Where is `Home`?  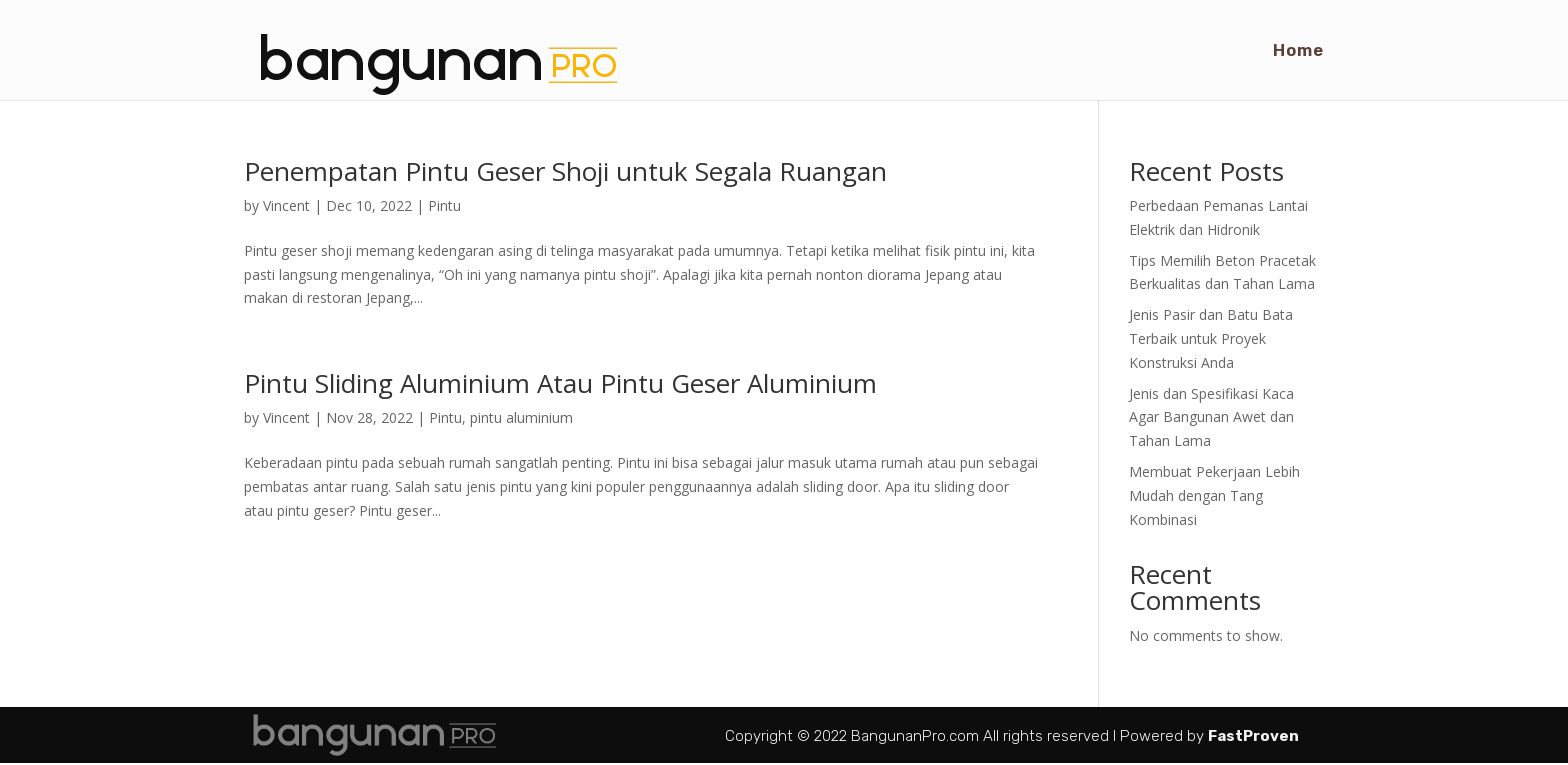 Home is located at coordinates (1298, 51).